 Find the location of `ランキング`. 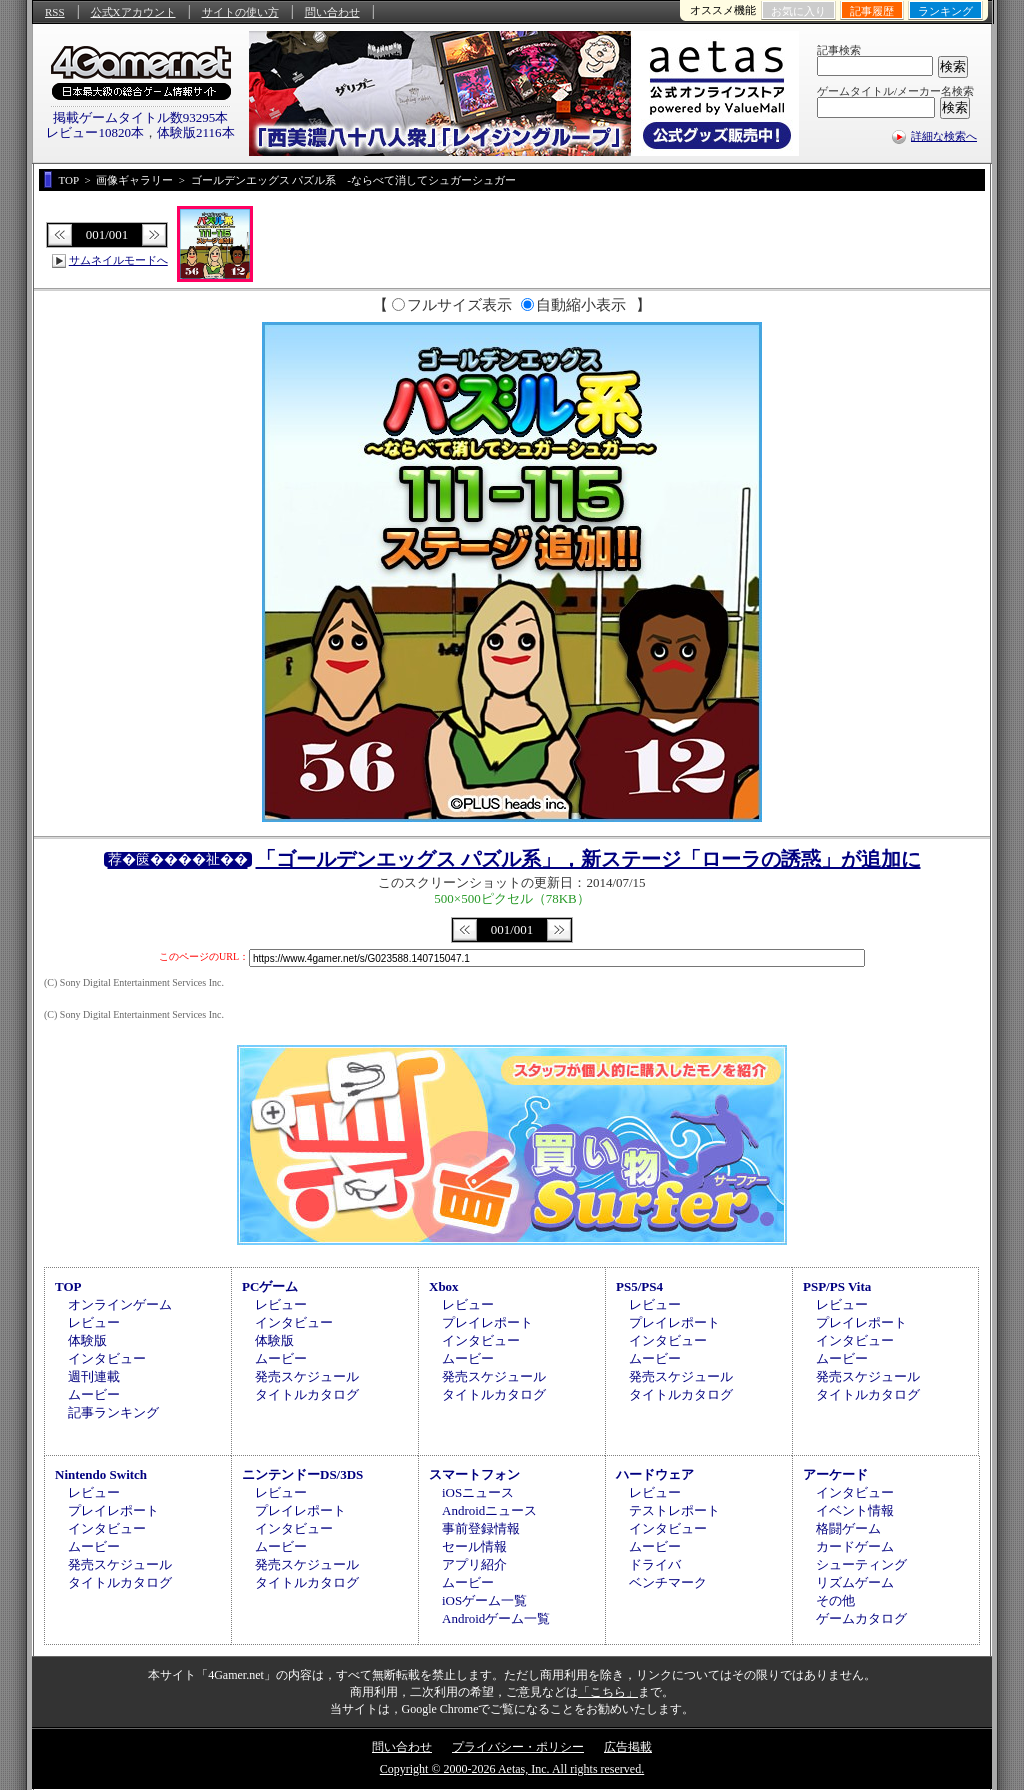

ランキング is located at coordinates (945, 11).